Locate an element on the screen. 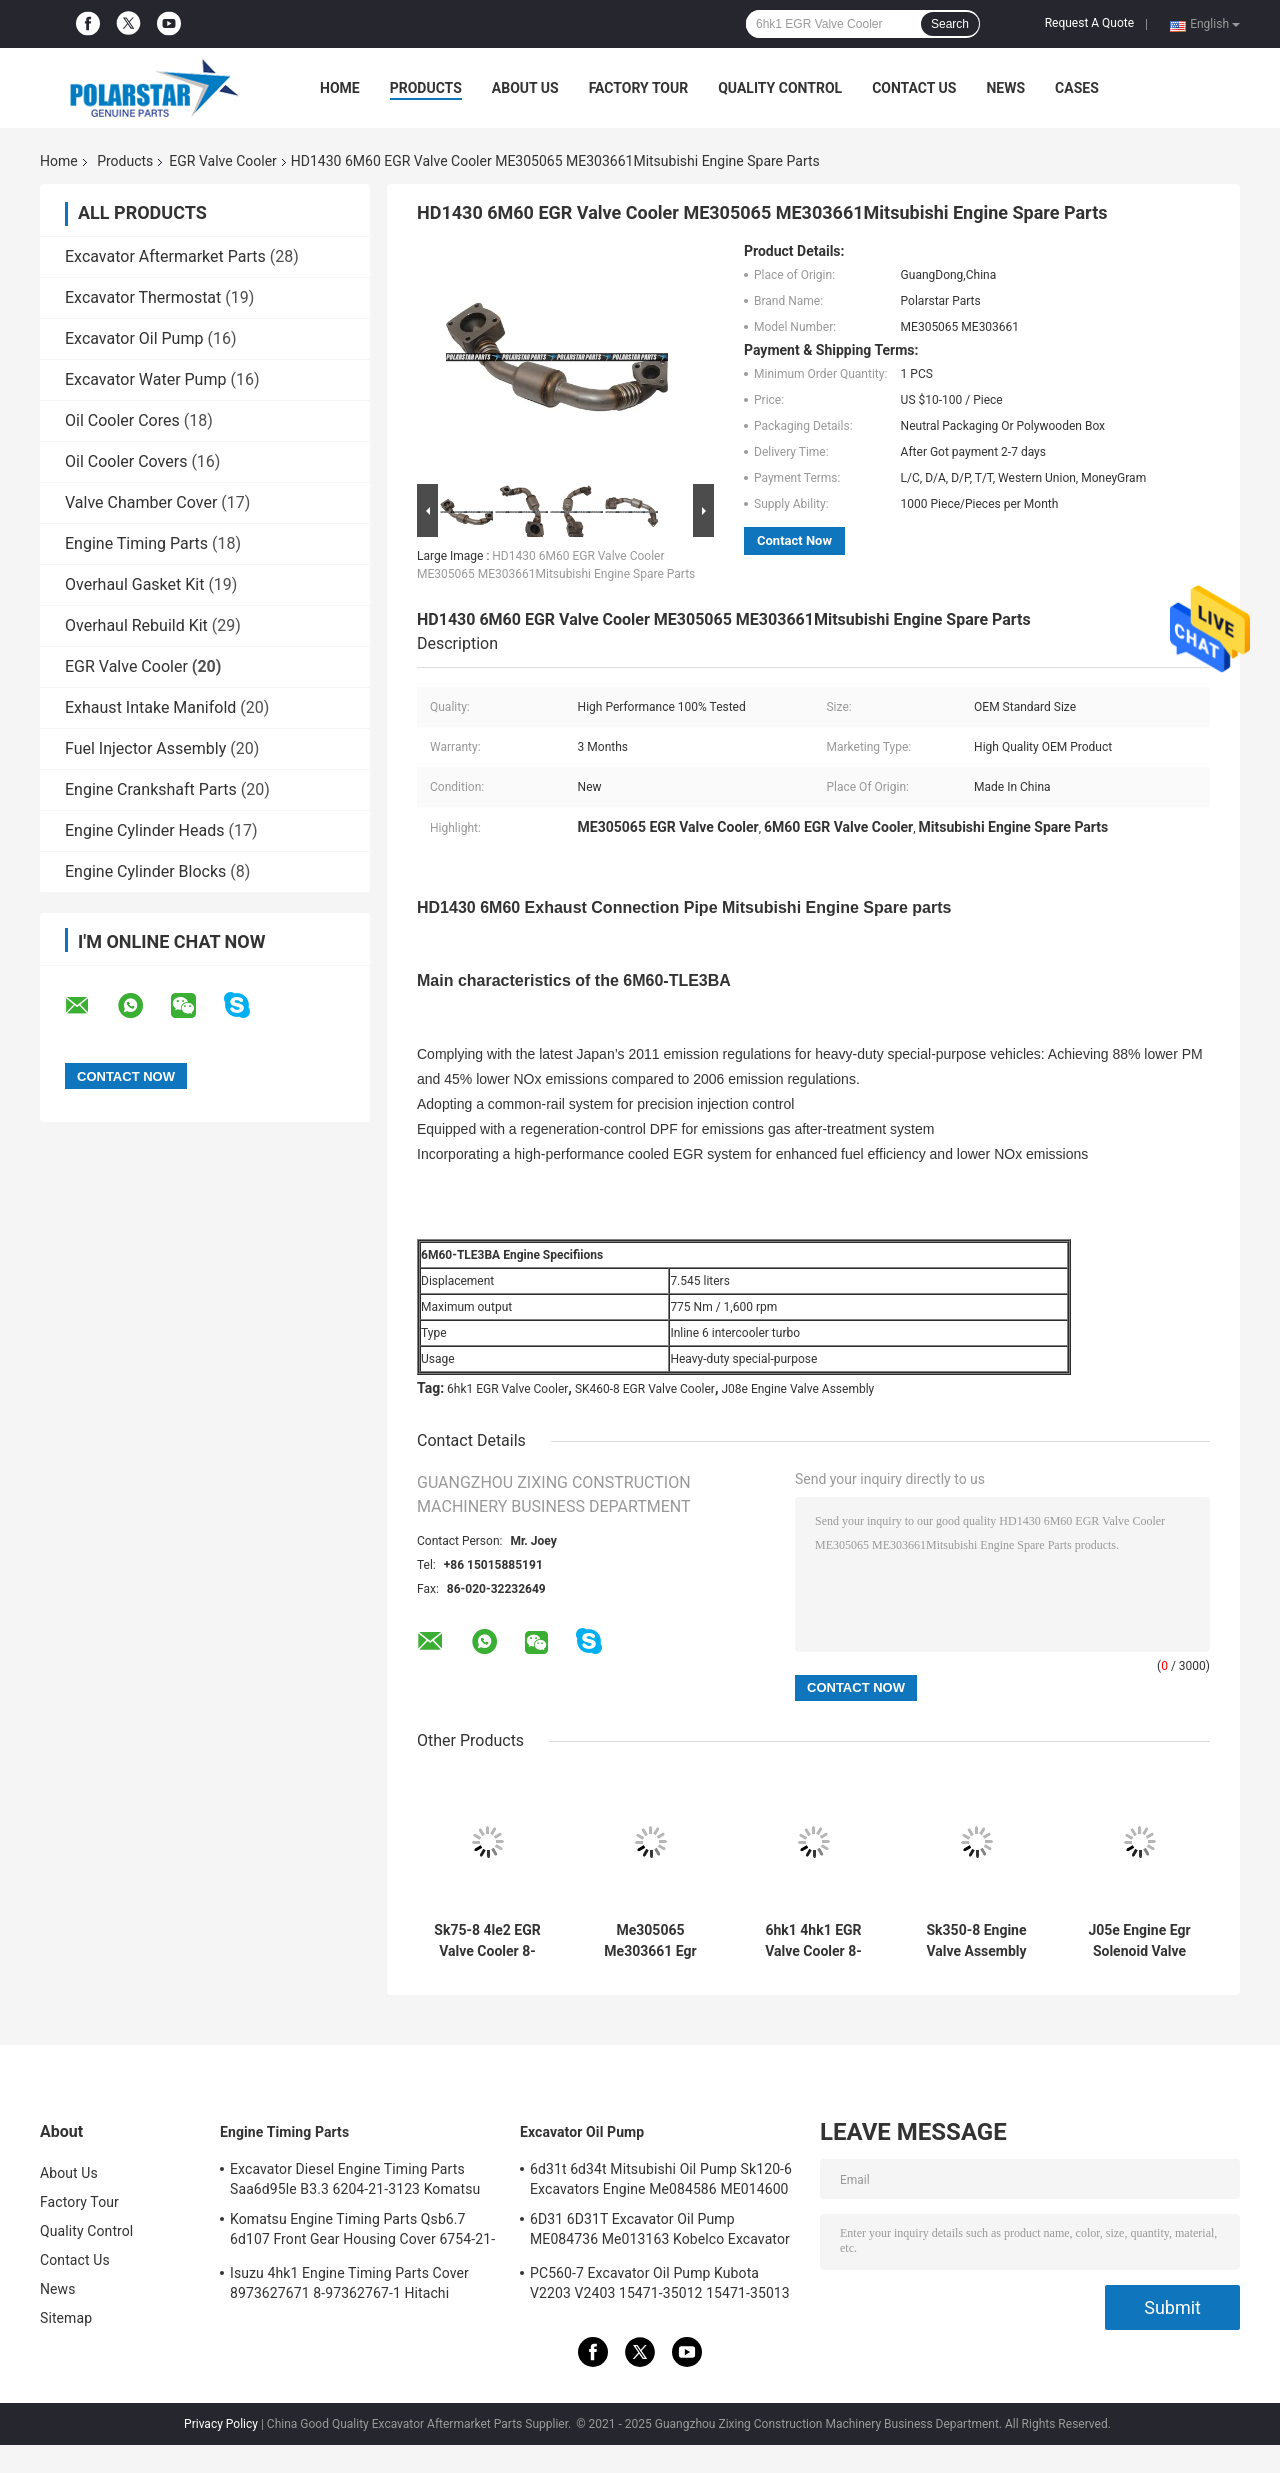  SK460-8 EGR Valve Cooler is located at coordinates (645, 1389).